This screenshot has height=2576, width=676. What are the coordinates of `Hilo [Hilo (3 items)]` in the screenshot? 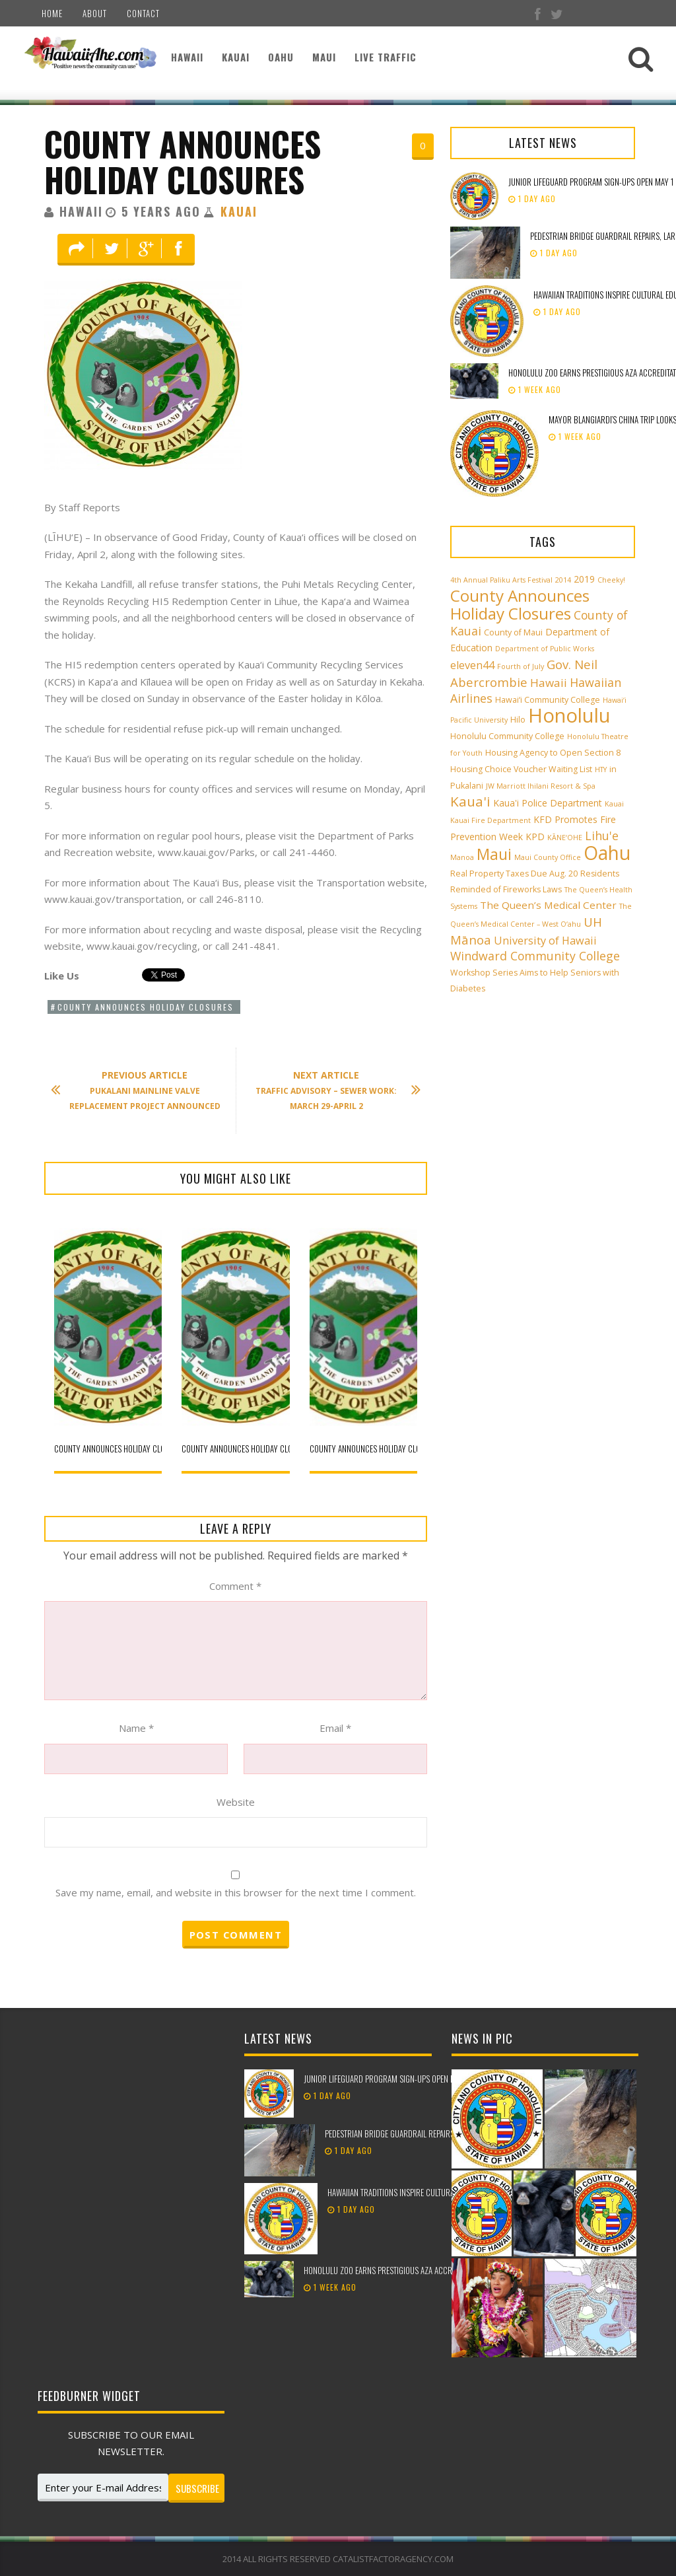 It's located at (517, 719).